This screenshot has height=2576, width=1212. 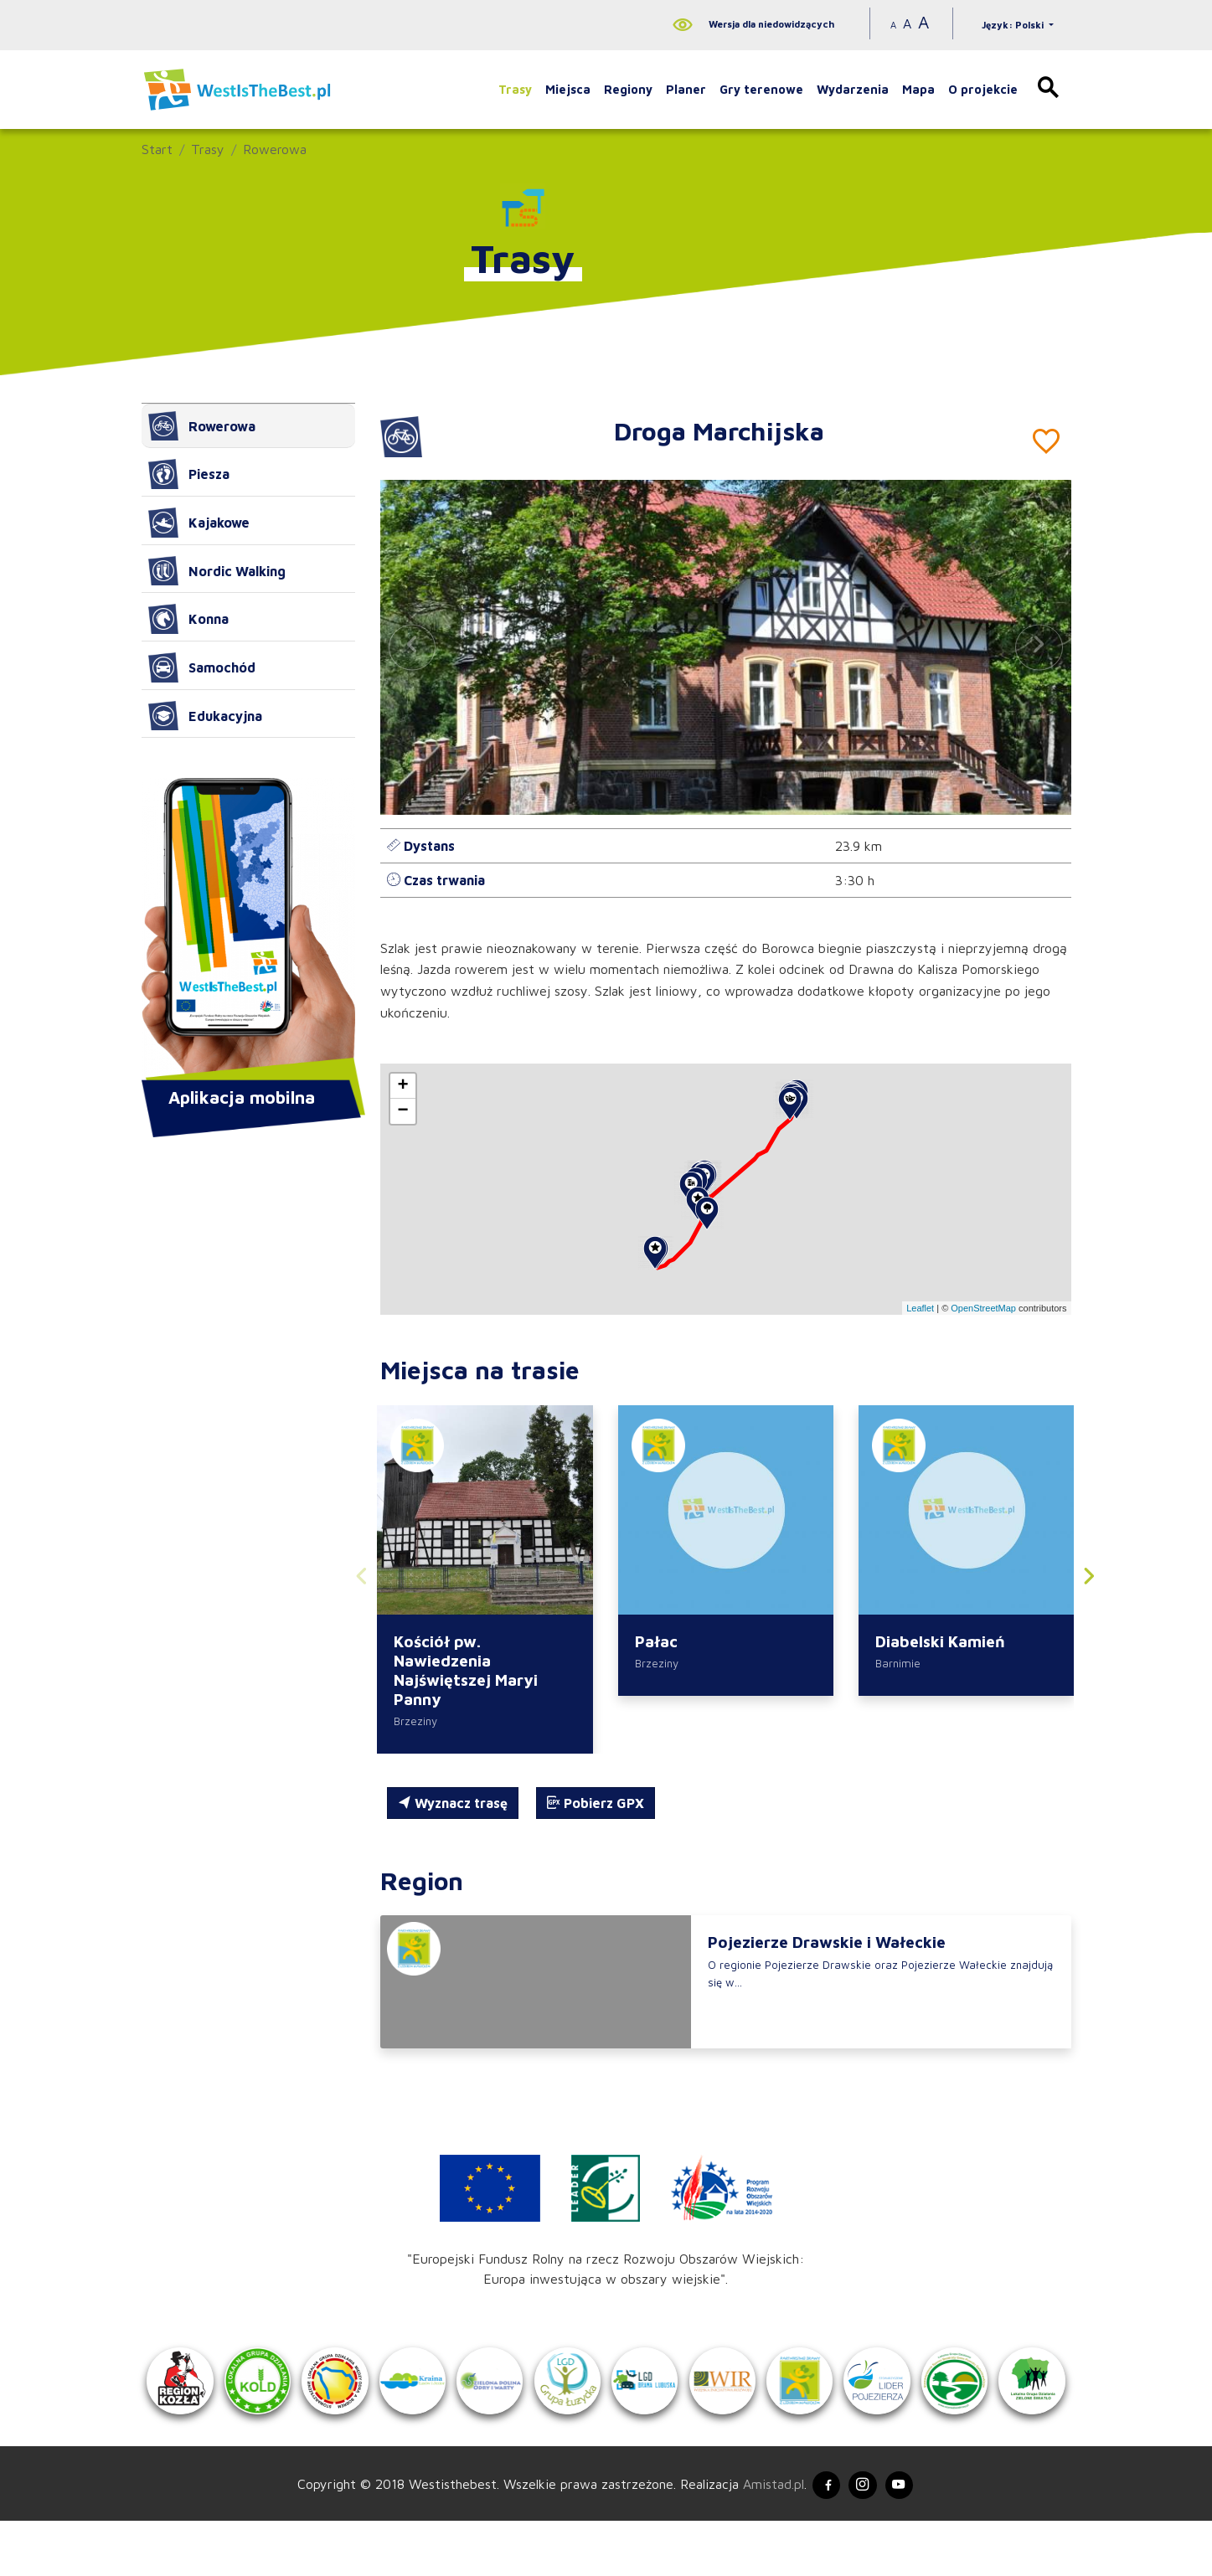 What do you see at coordinates (453, 1806) in the screenshot?
I see `Wyznacz trasę` at bounding box center [453, 1806].